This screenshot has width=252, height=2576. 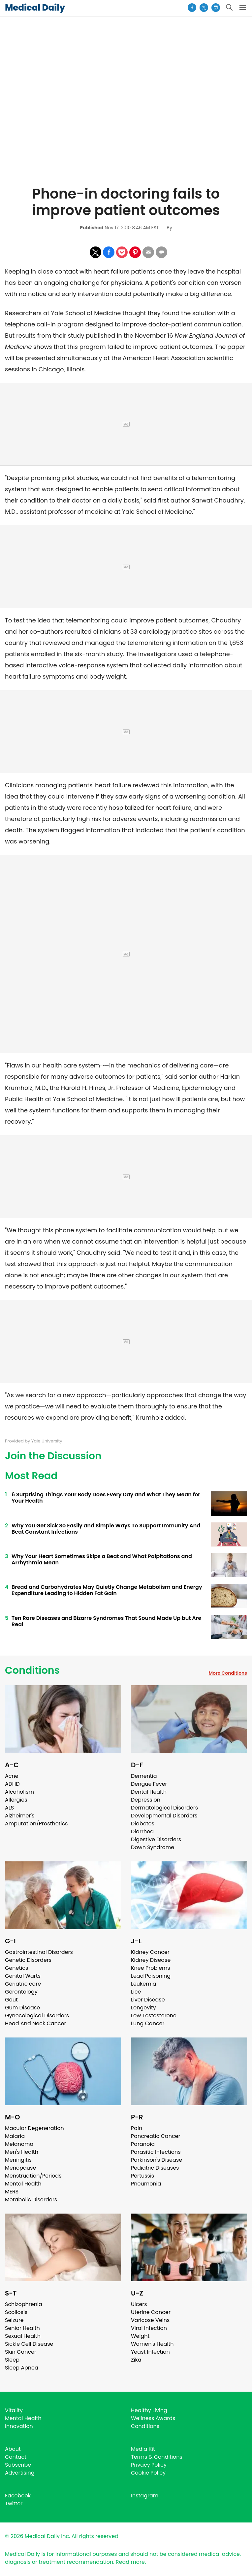 What do you see at coordinates (13, 2503) in the screenshot?
I see `Twitter` at bounding box center [13, 2503].